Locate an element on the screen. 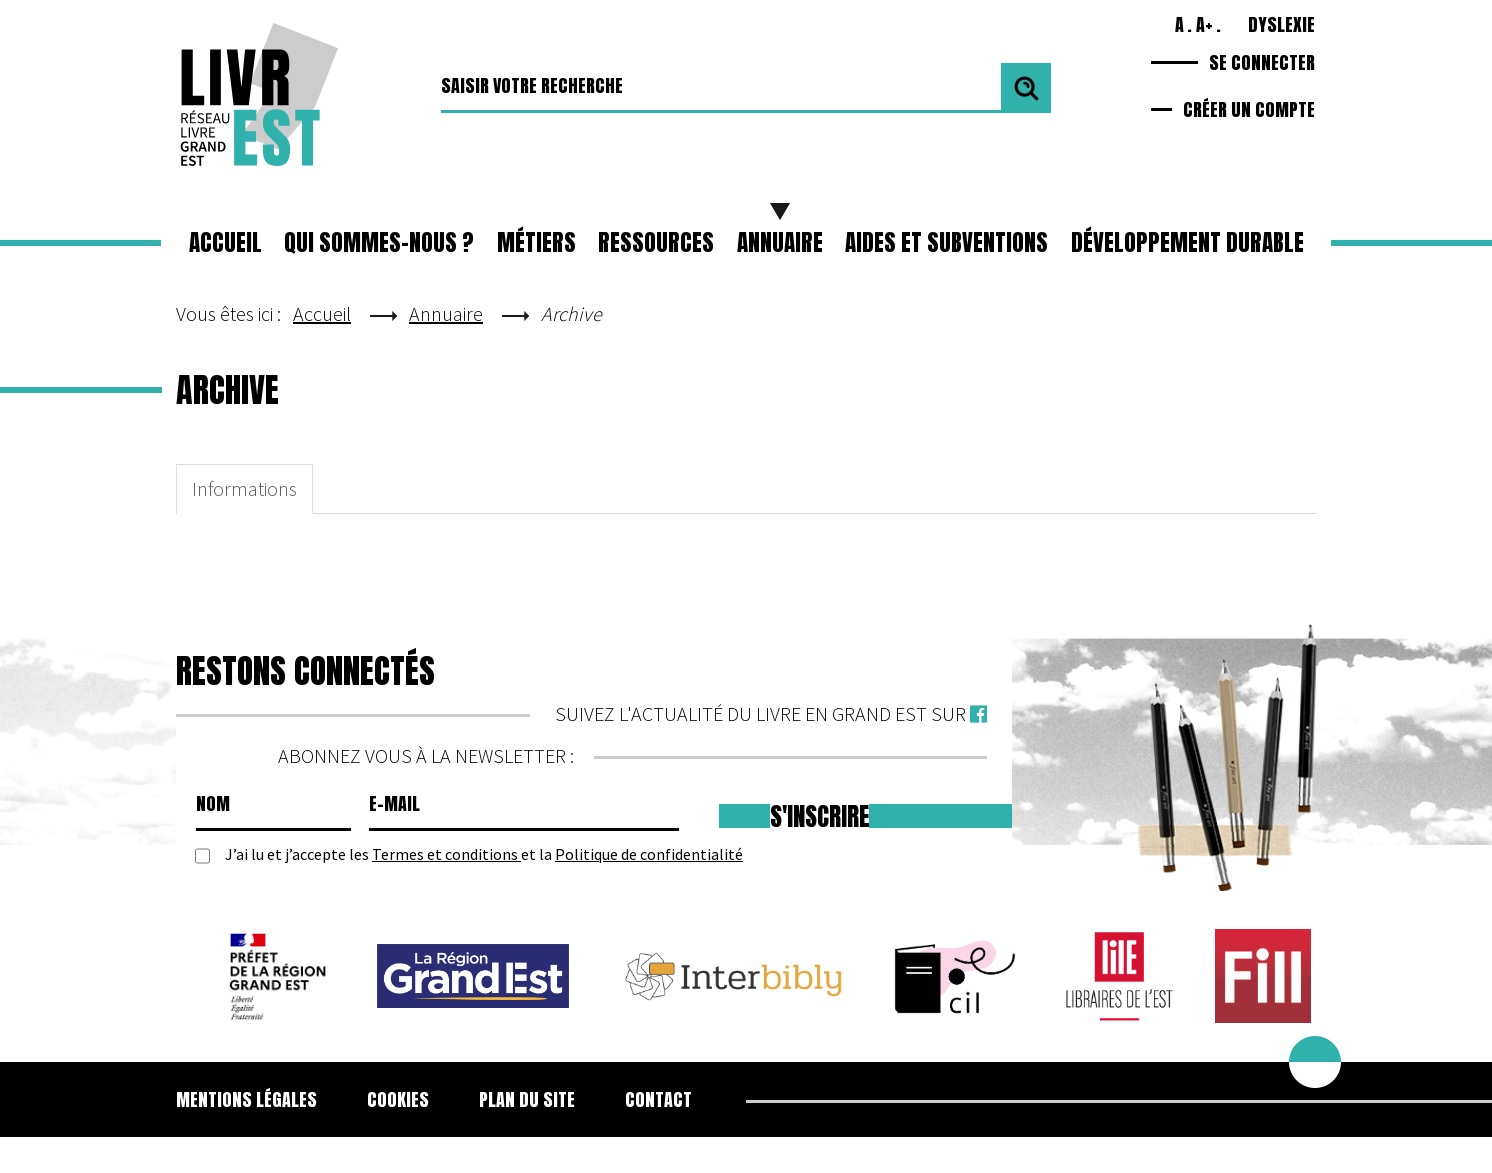 The width and height of the screenshot is (1492, 1173). [button] is located at coordinates (536, 243).